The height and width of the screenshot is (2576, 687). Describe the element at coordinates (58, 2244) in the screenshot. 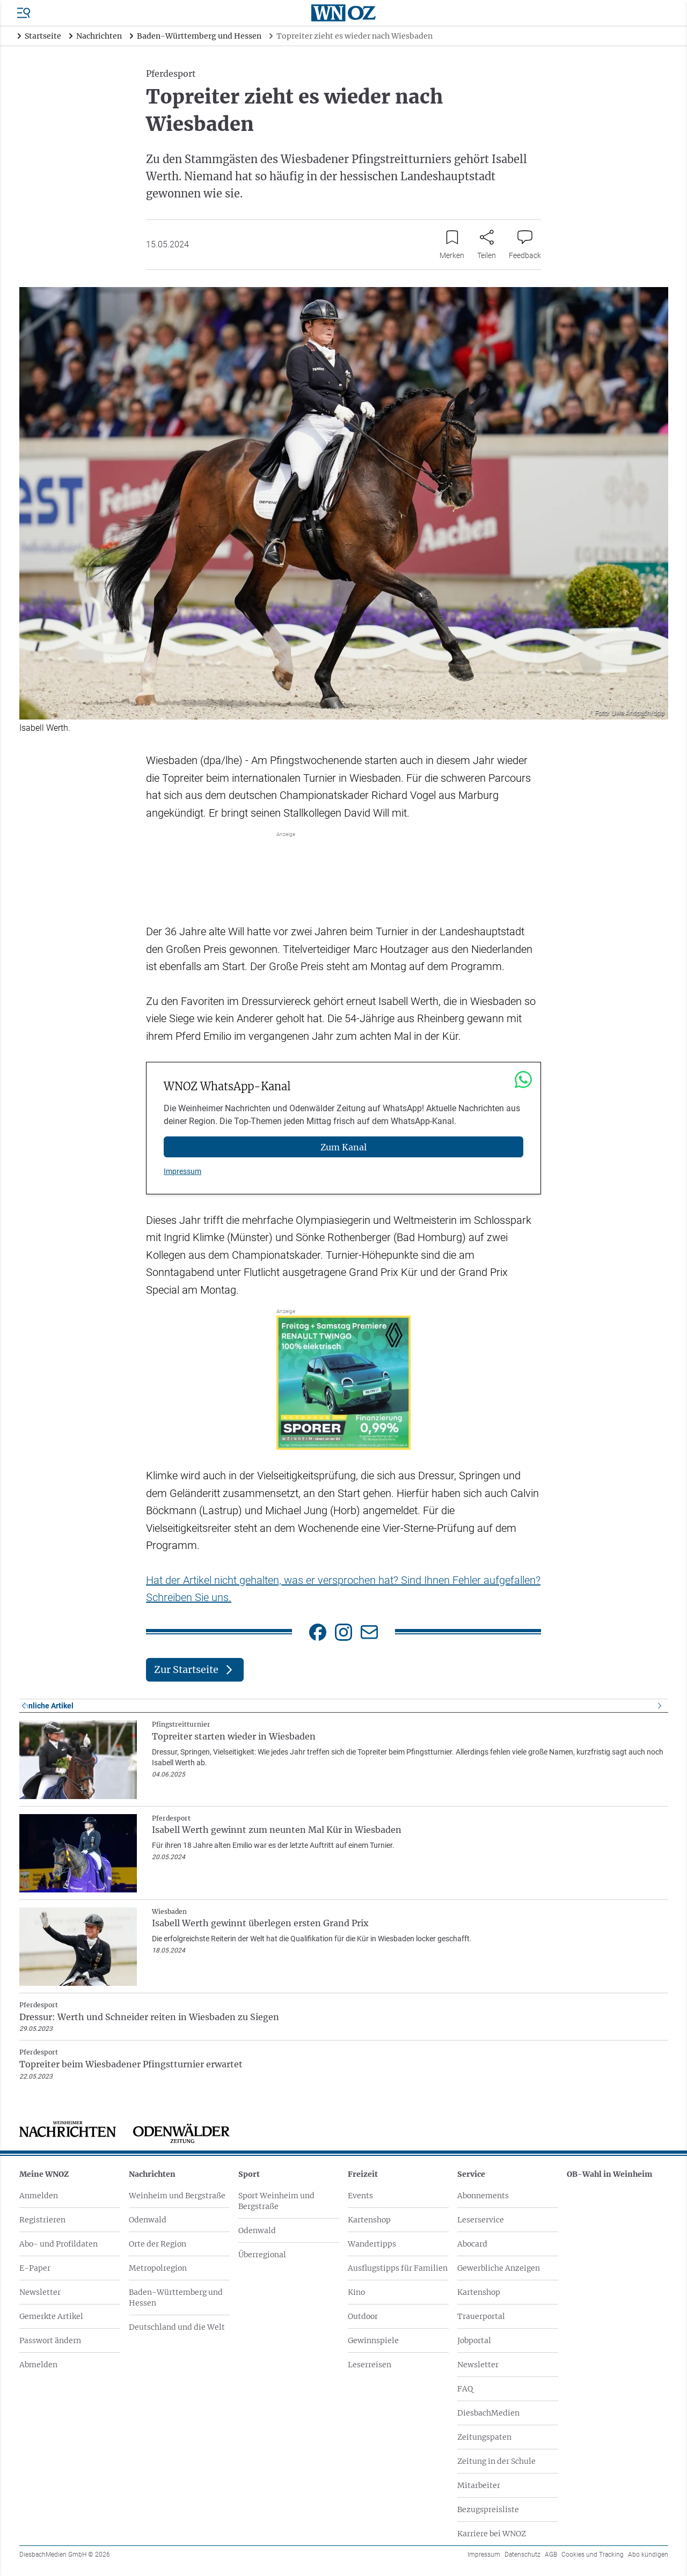

I see `Abo- und Profildaten` at that location.